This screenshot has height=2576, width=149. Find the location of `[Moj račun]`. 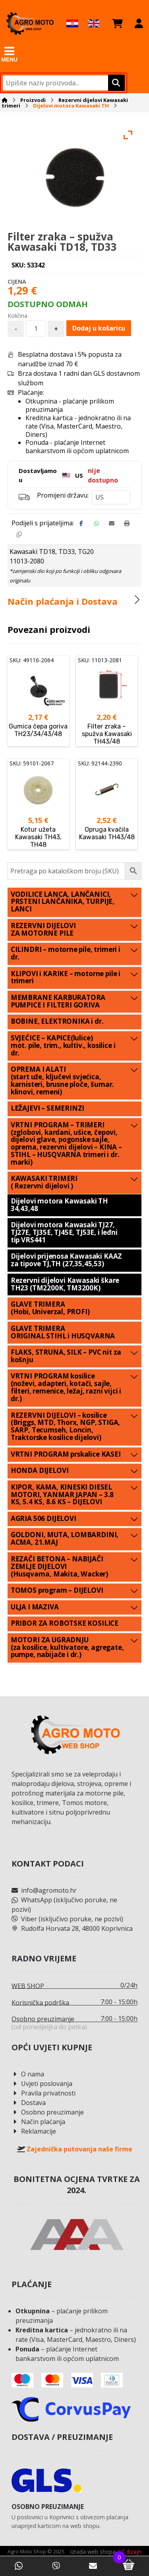

[Moj račun] is located at coordinates (139, 23).